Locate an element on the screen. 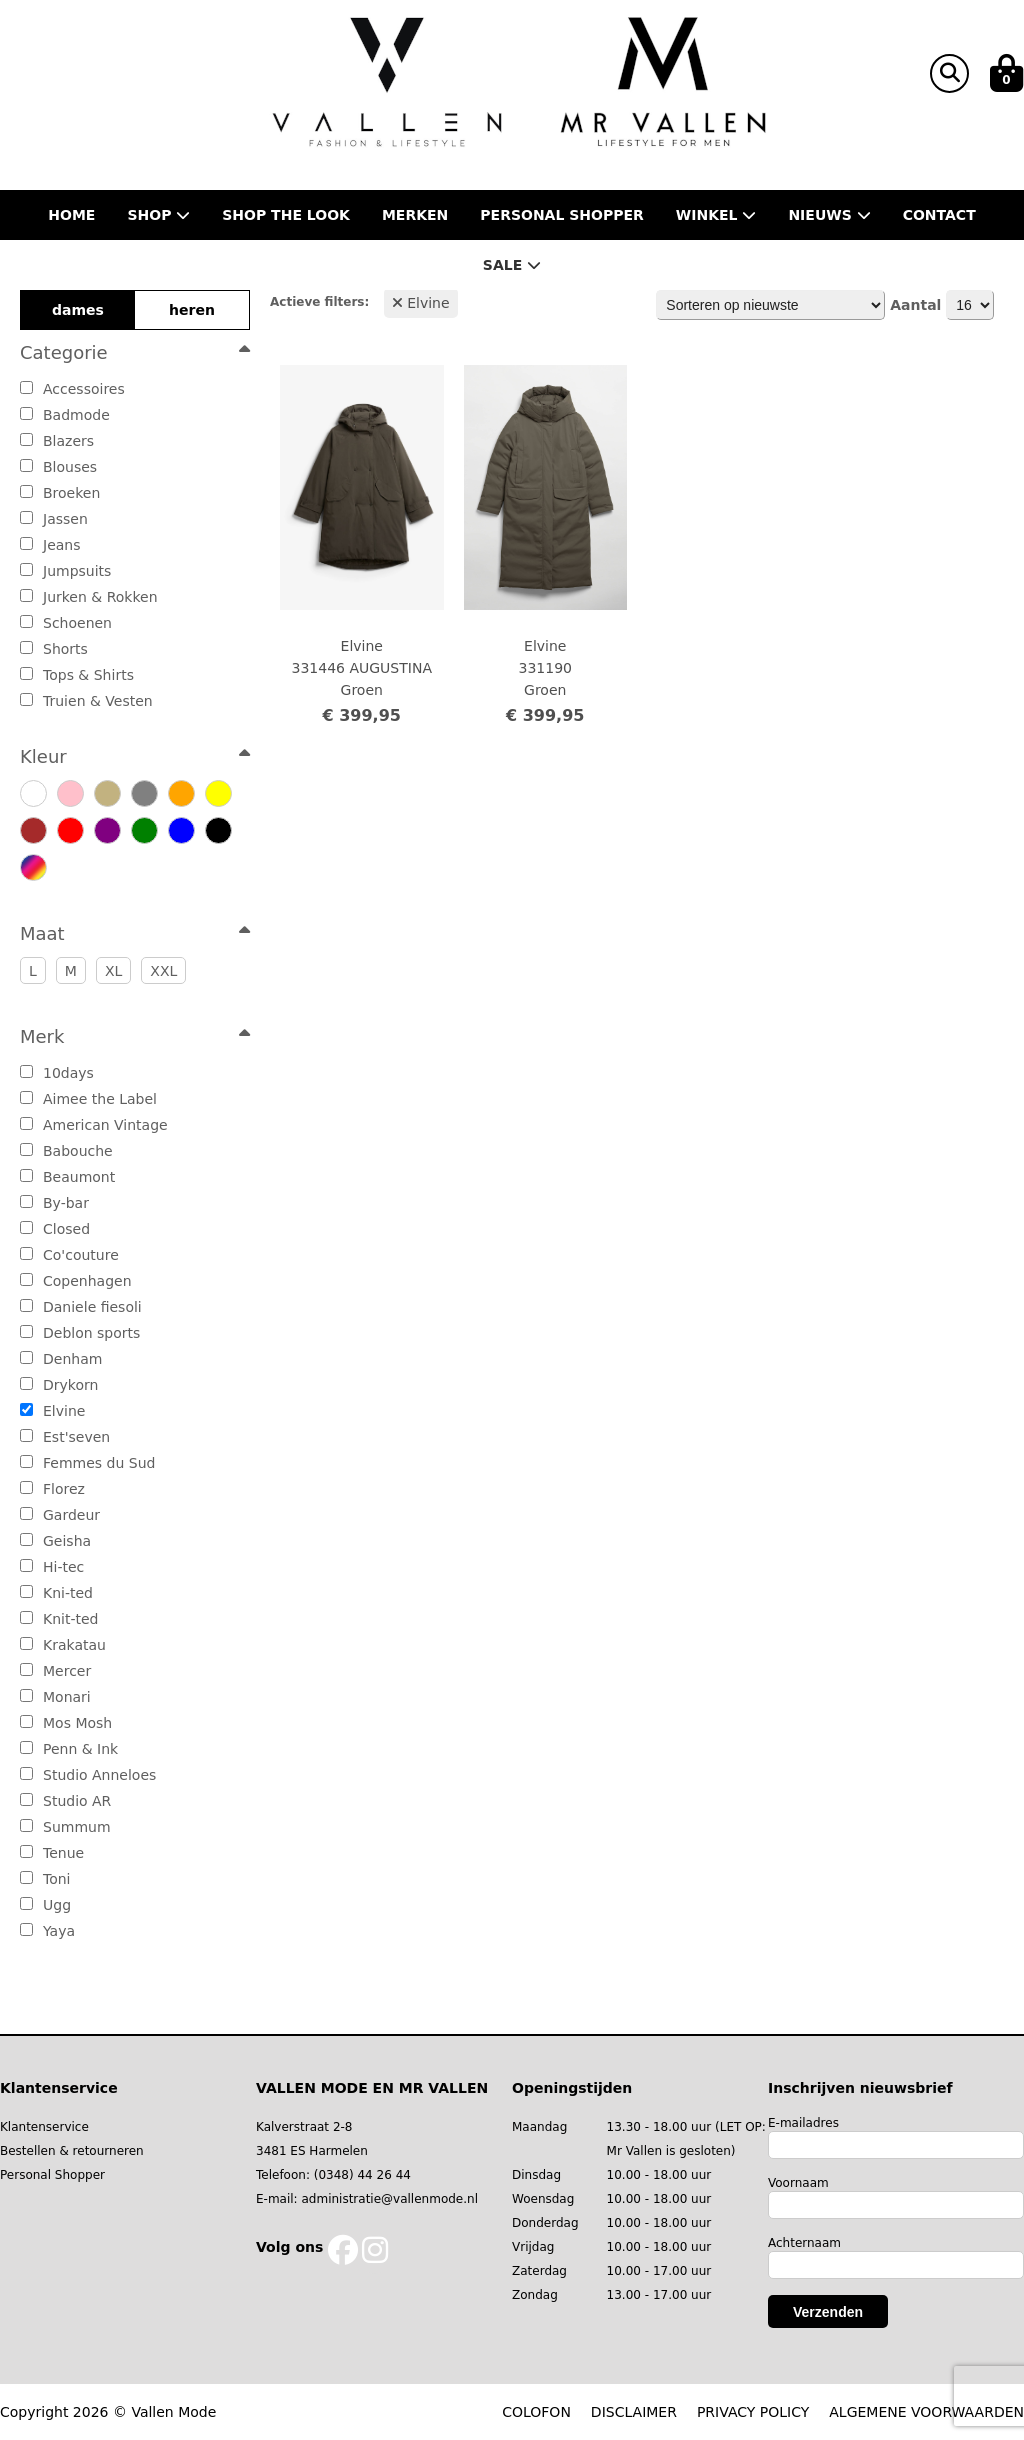 The width and height of the screenshot is (1024, 2440). Merken is located at coordinates (415, 215).